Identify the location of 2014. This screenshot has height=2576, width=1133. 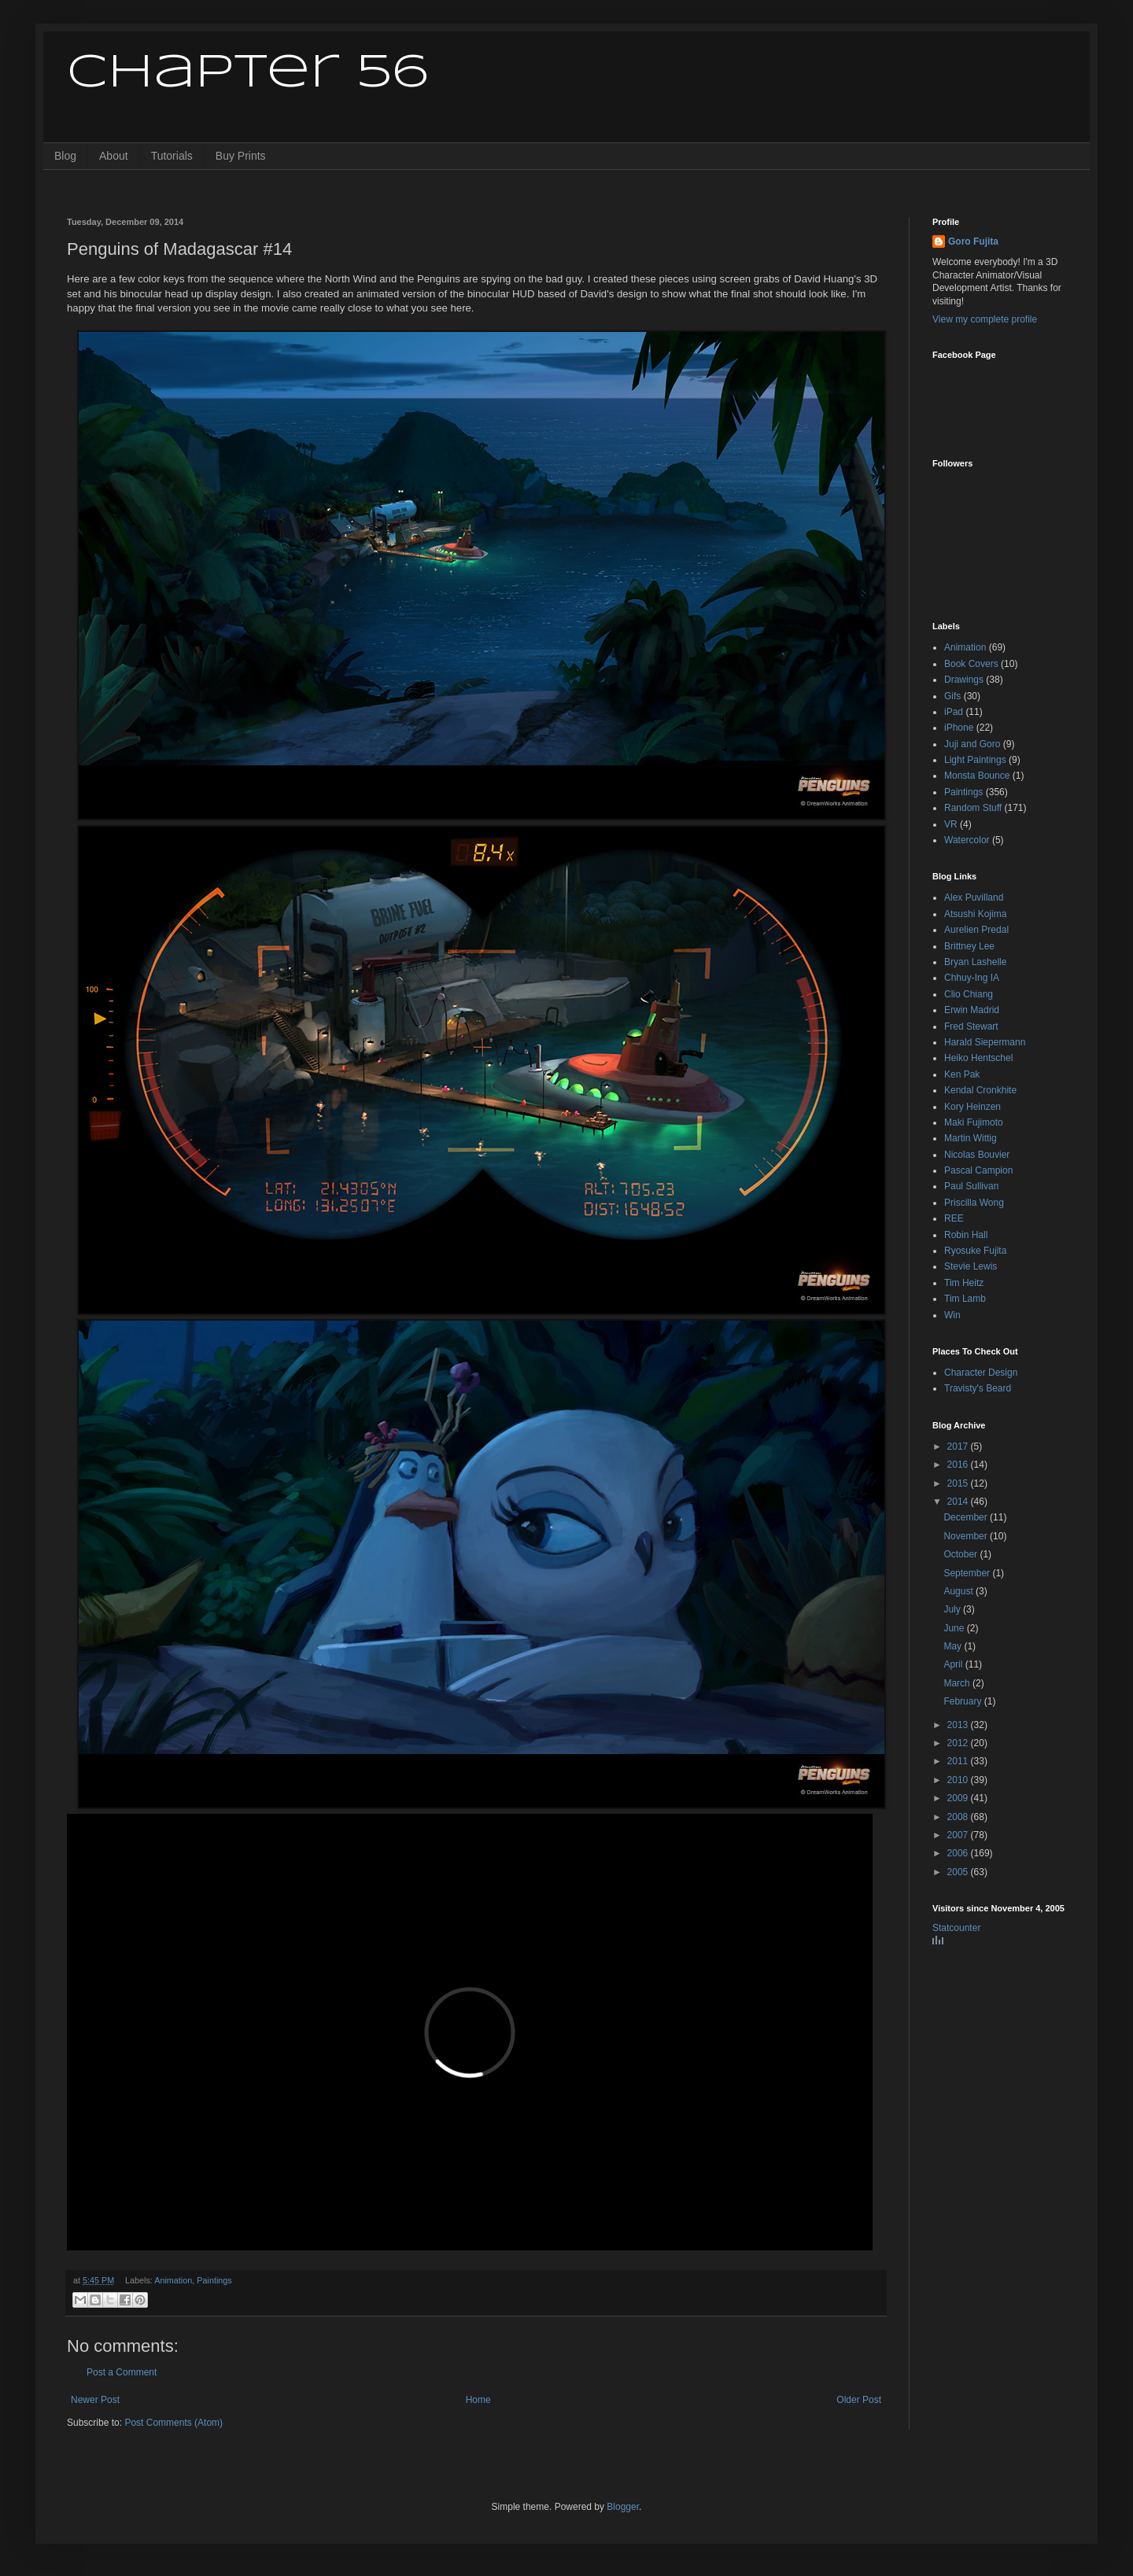
(959, 1501).